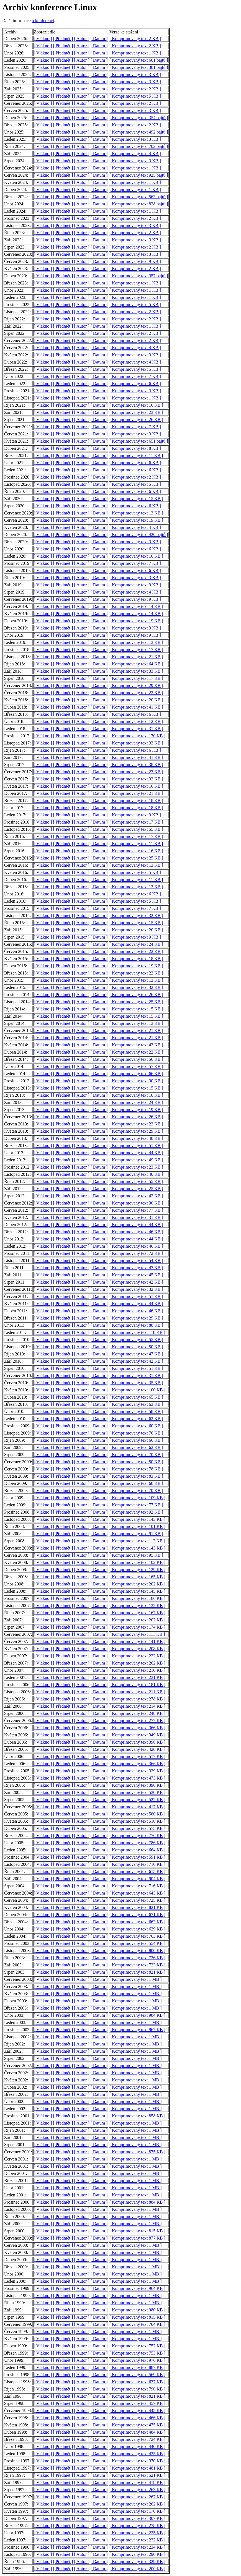  What do you see at coordinates (137, 1749) in the screenshot?
I see `[ Komprimovaný text 428 KB ]` at bounding box center [137, 1749].